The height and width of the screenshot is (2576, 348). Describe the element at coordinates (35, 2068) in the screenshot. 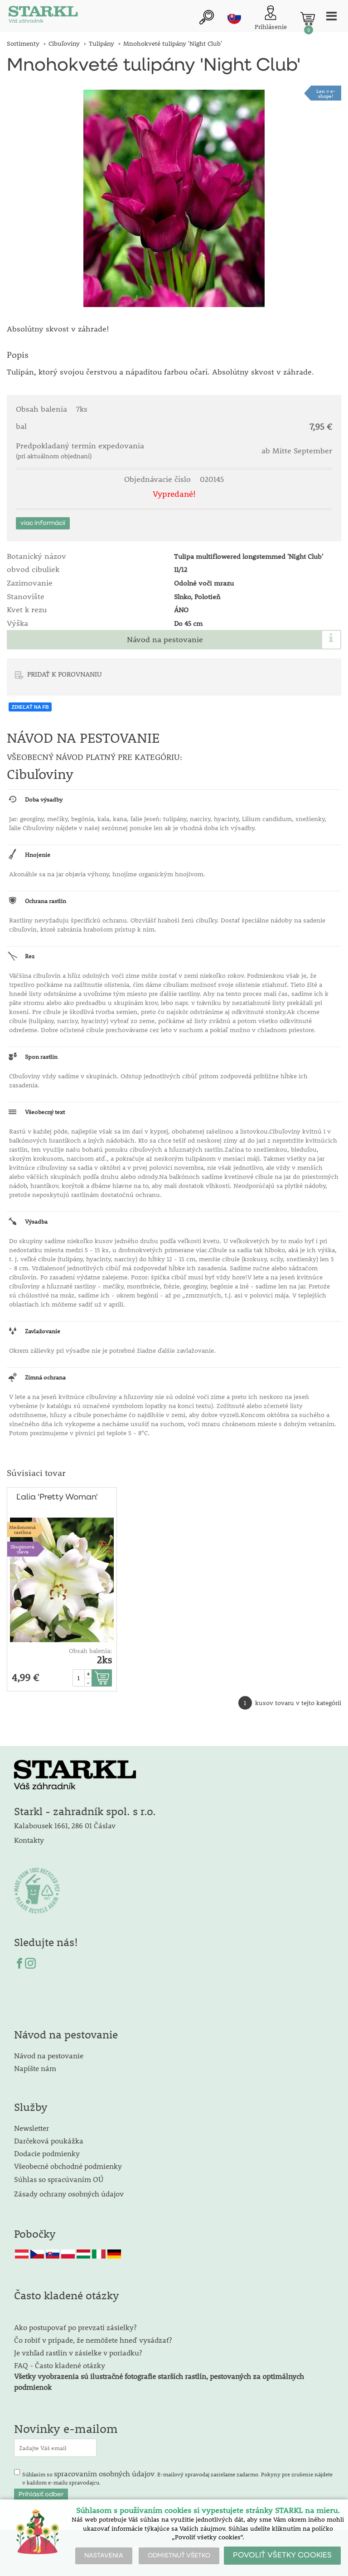

I see `Napíšte nám` at that location.